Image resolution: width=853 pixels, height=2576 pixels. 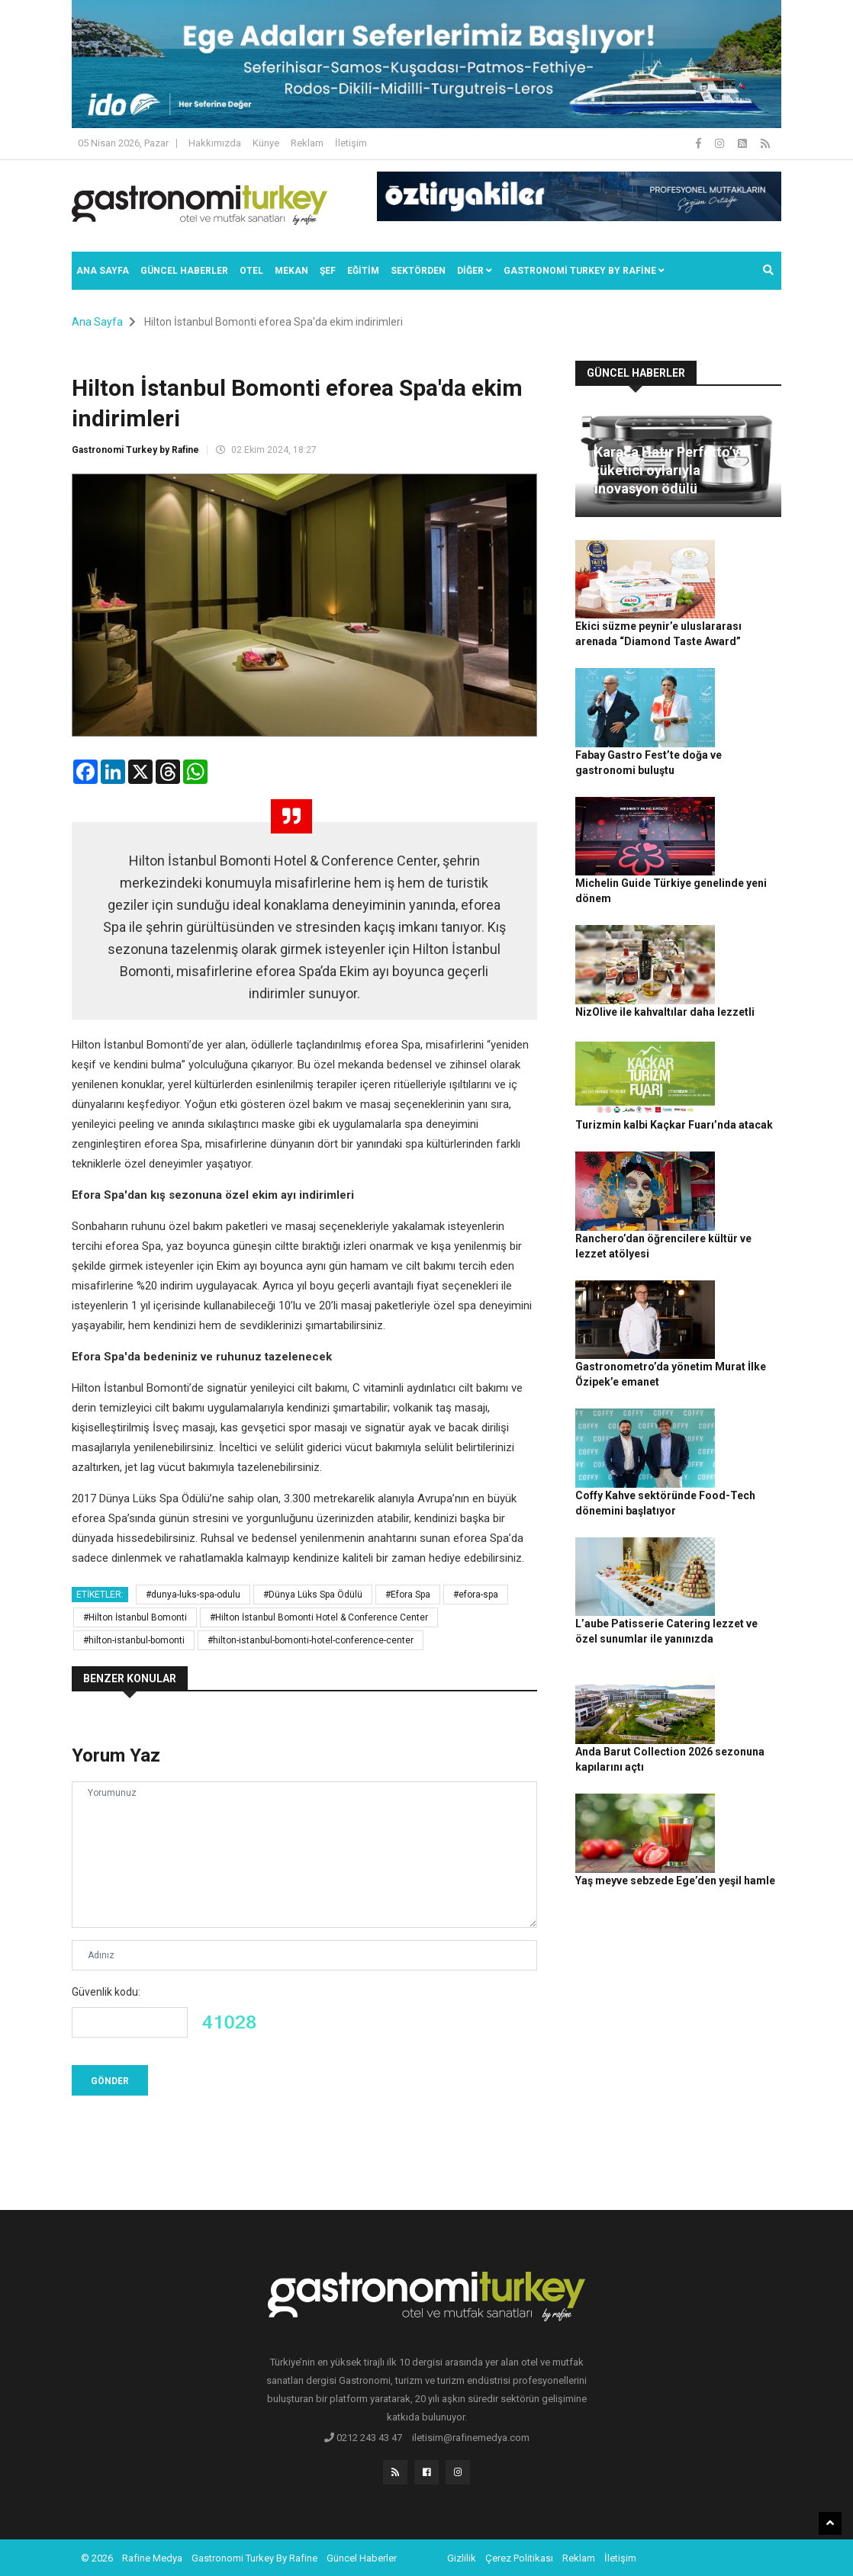 I want to click on Diğer, so click(x=474, y=270).